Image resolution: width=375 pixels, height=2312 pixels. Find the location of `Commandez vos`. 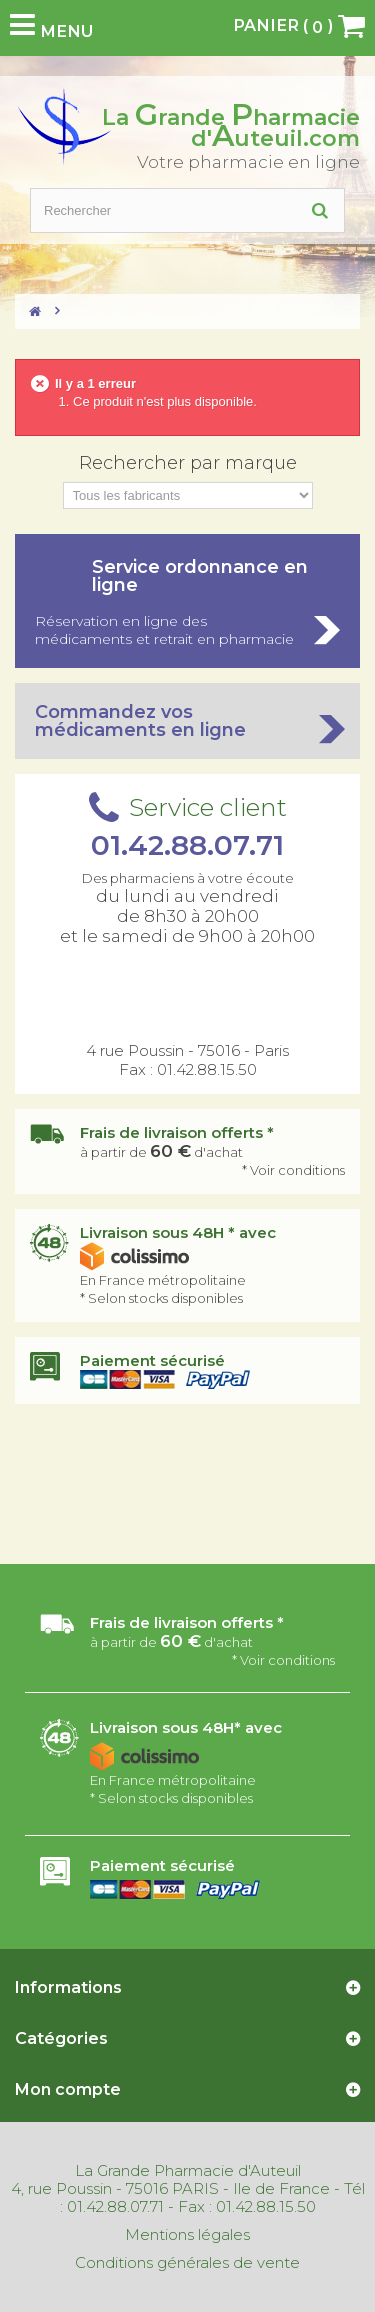

Commandez vos is located at coordinates (187, 721).